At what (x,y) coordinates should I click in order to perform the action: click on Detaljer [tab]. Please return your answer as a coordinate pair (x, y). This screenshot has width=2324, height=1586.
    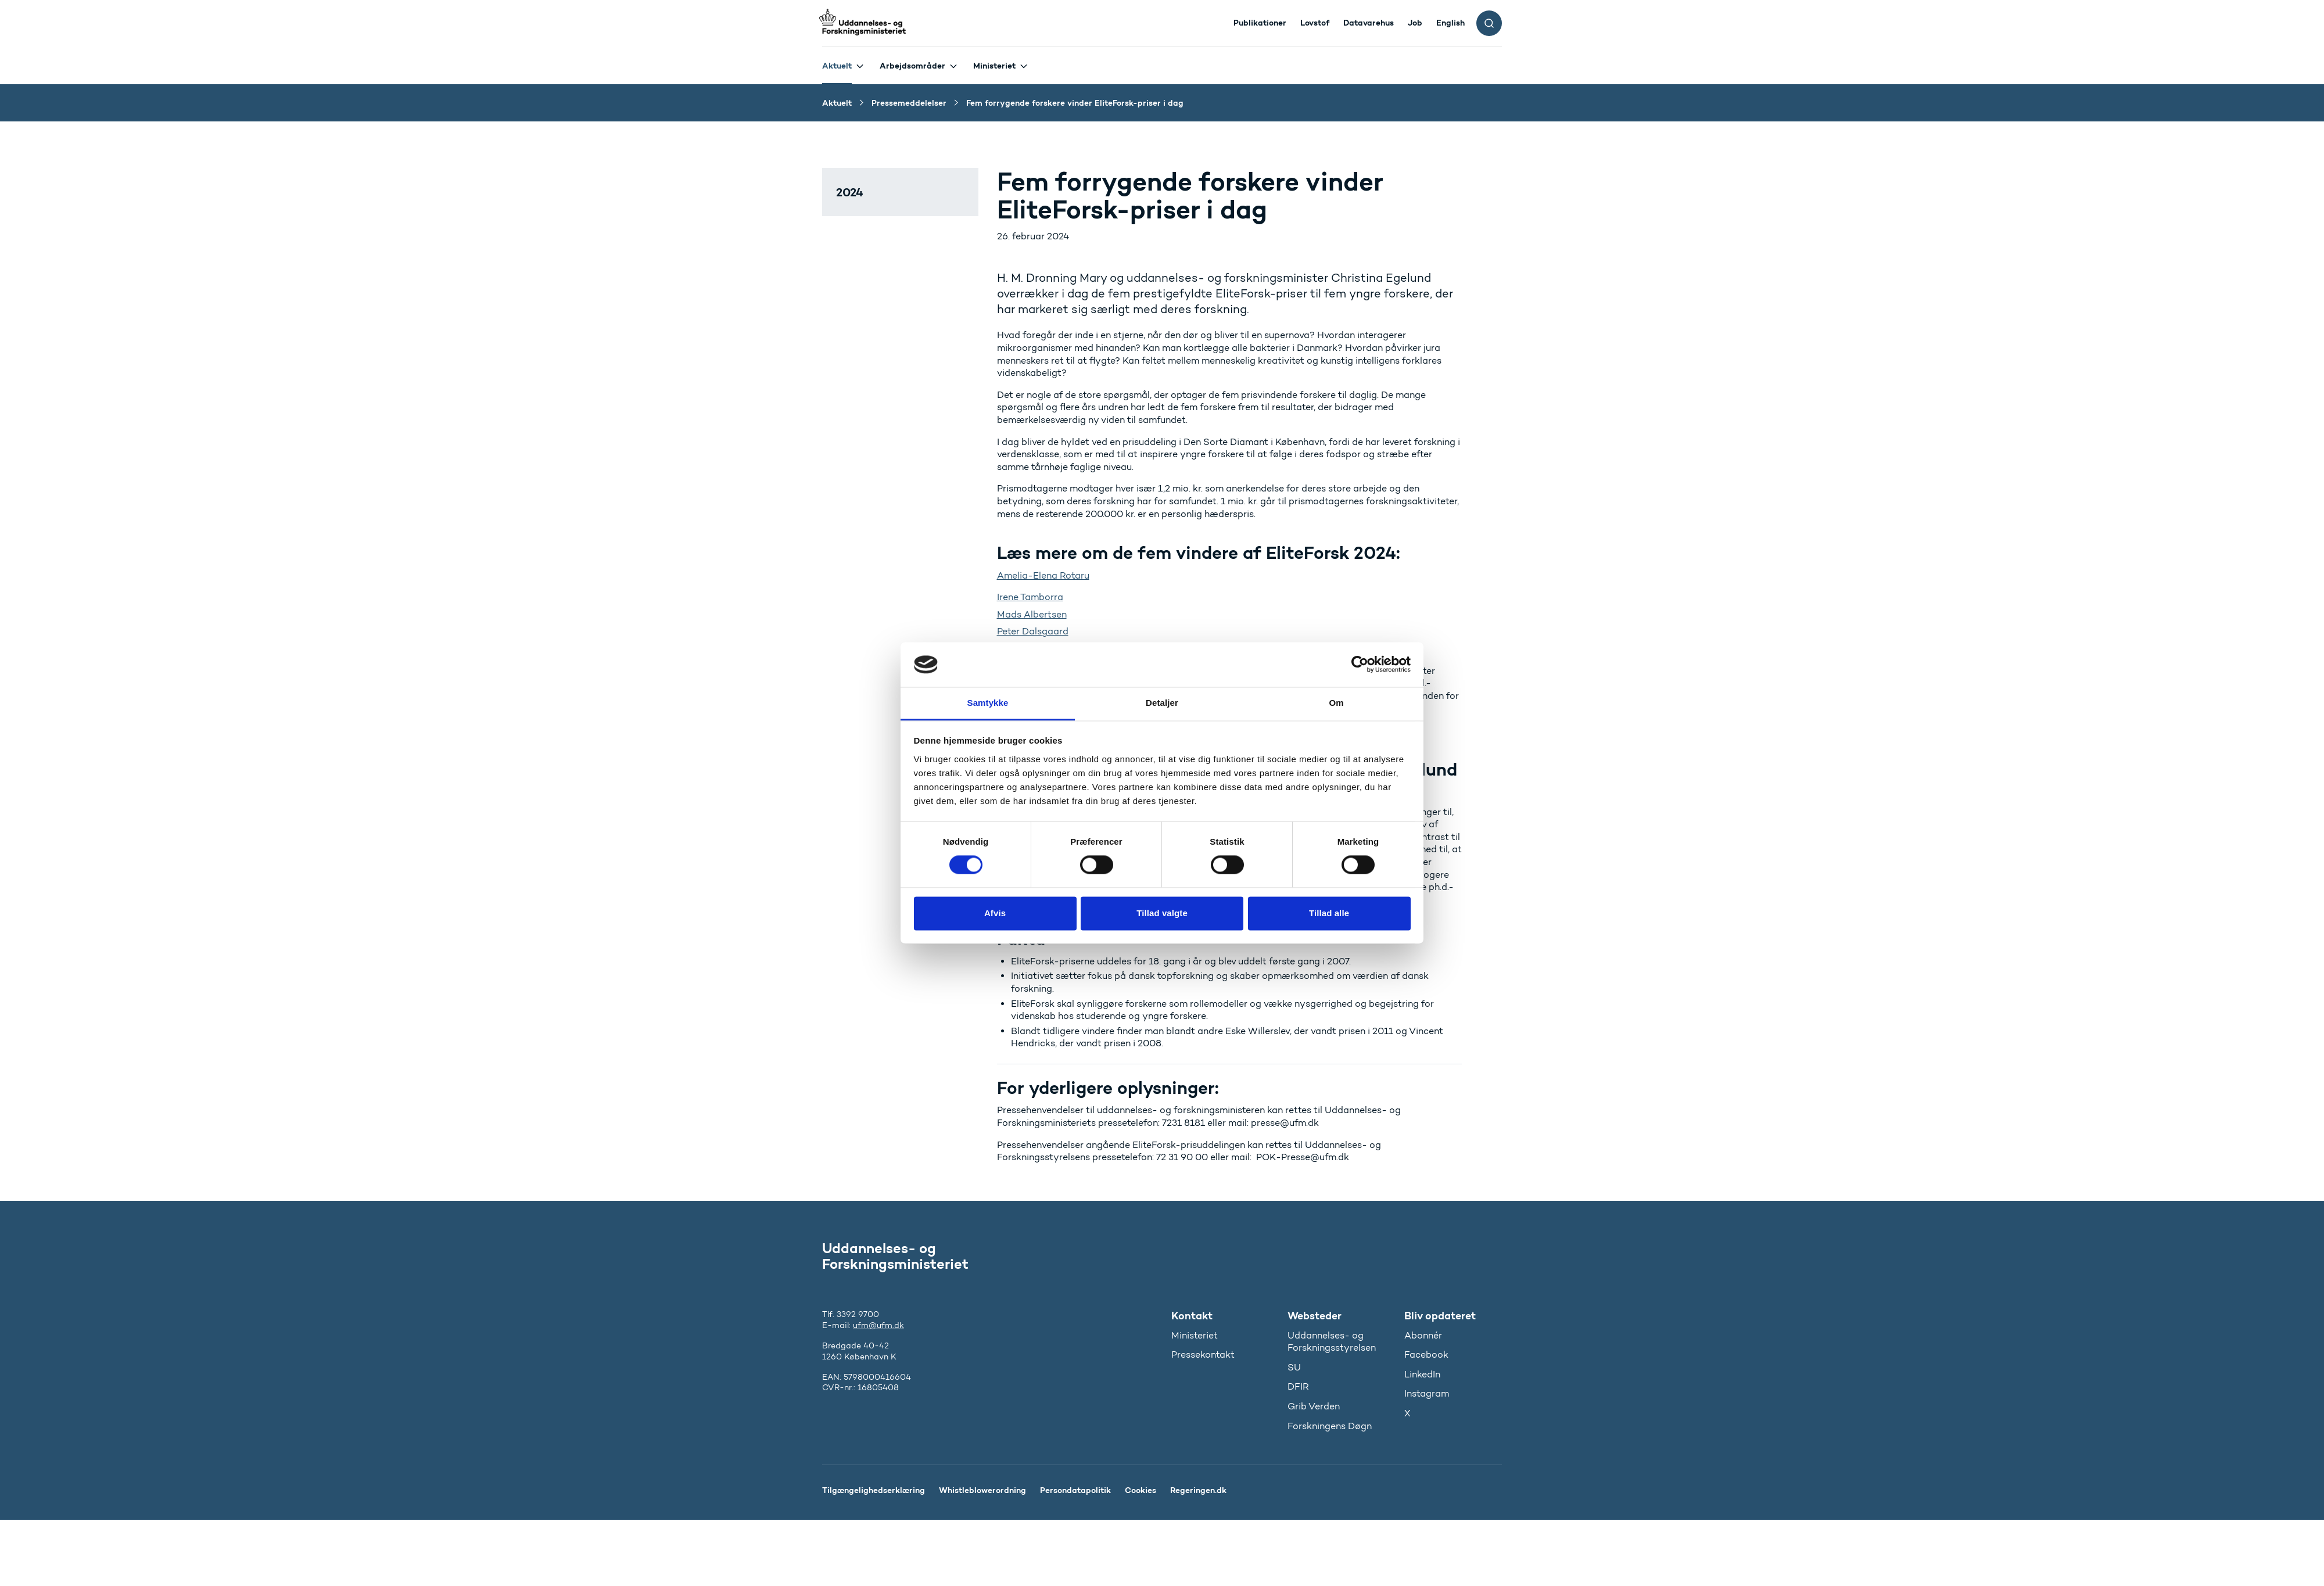
    Looking at the image, I should click on (1162, 703).